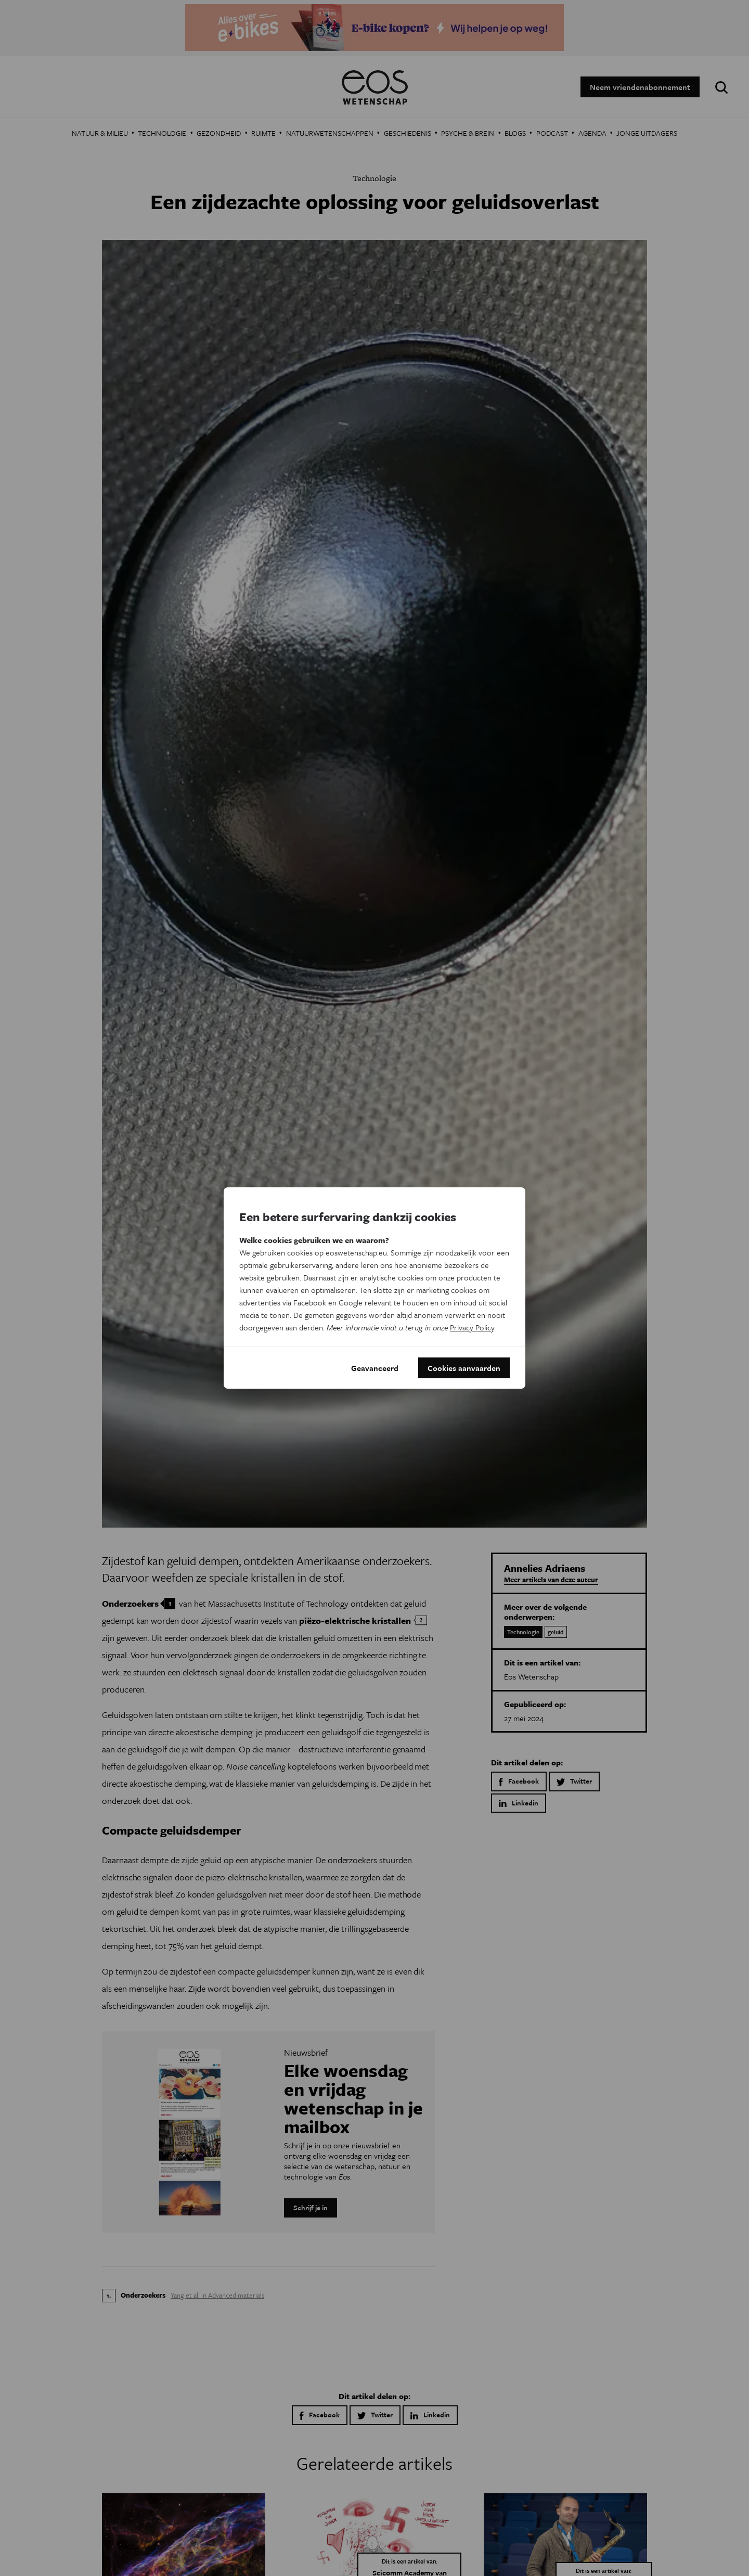 Image resolution: width=749 pixels, height=2576 pixels. I want to click on Cookies aanvaarden, so click(464, 1368).